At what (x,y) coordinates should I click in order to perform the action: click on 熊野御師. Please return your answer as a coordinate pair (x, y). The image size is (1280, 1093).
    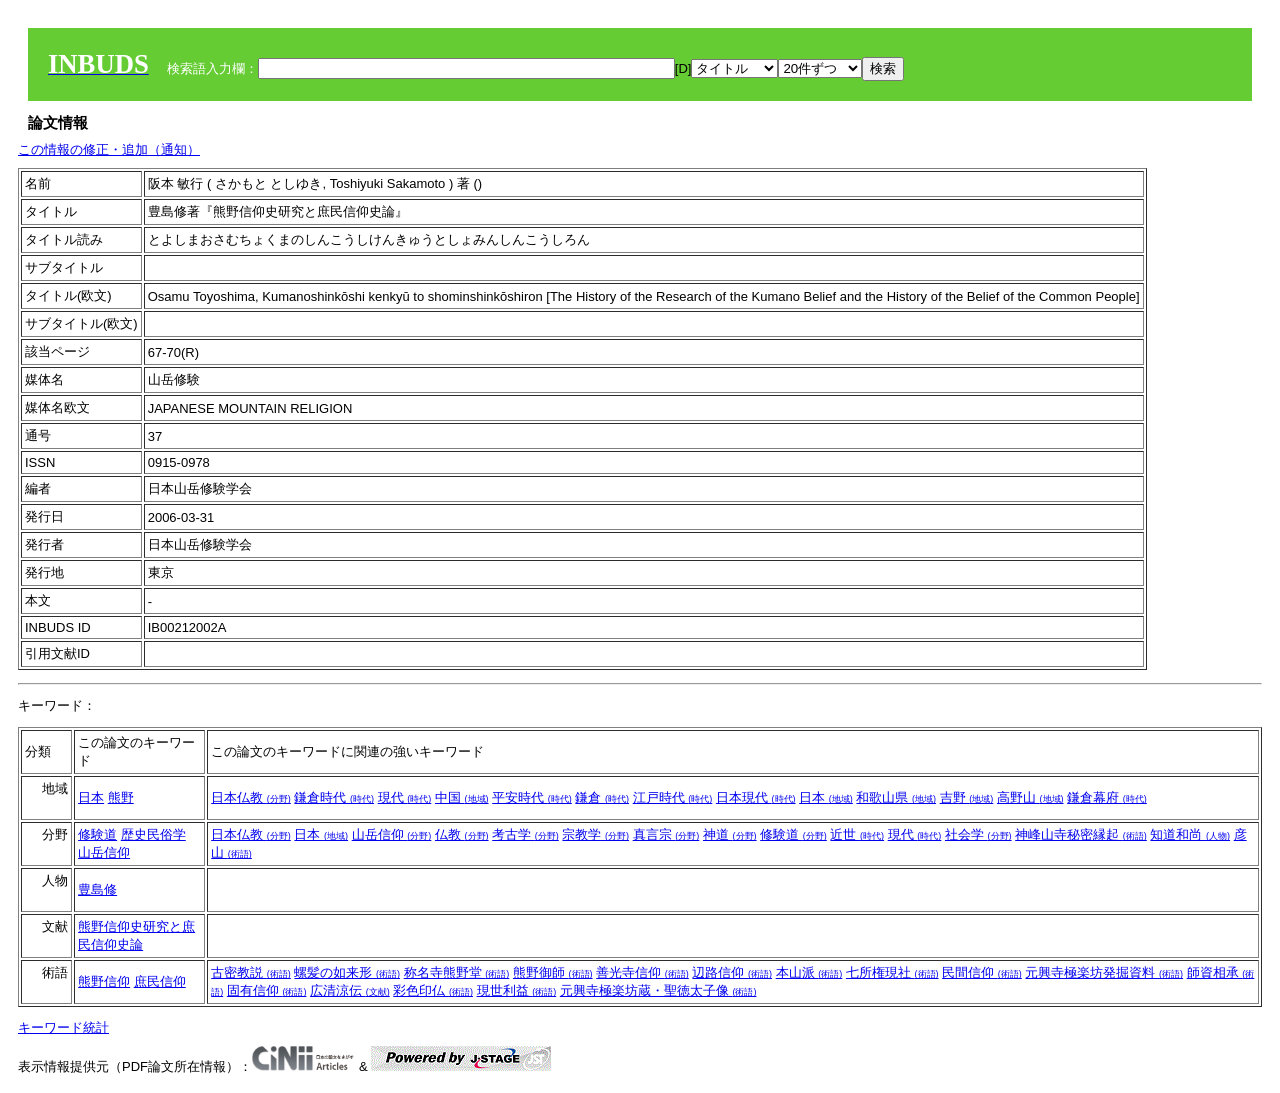
    Looking at the image, I should click on (553, 972).